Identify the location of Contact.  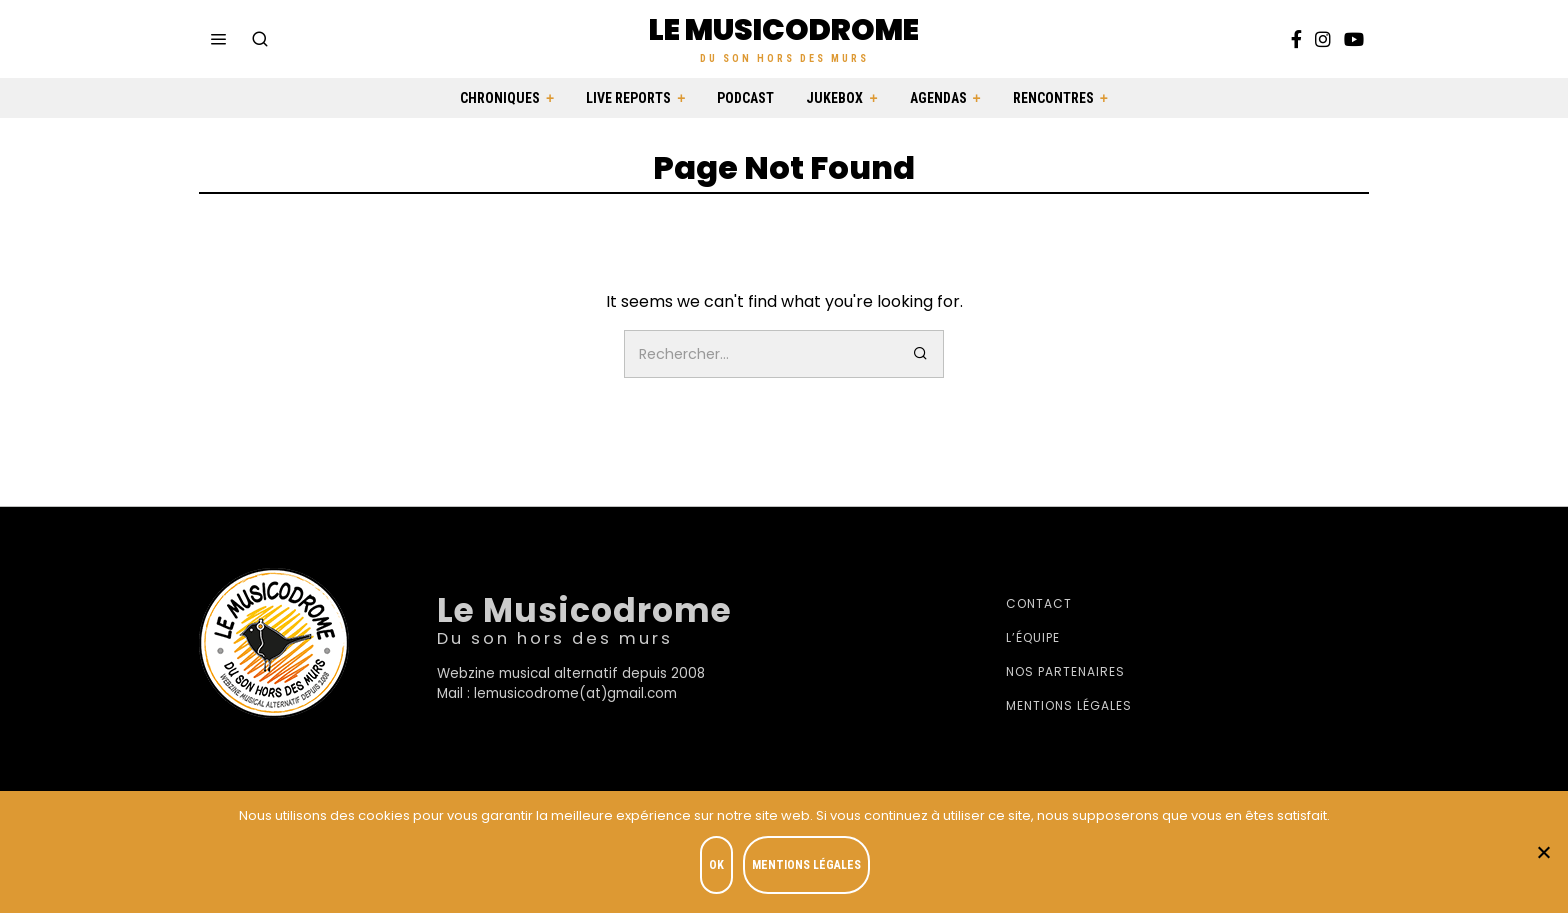
(1039, 603).